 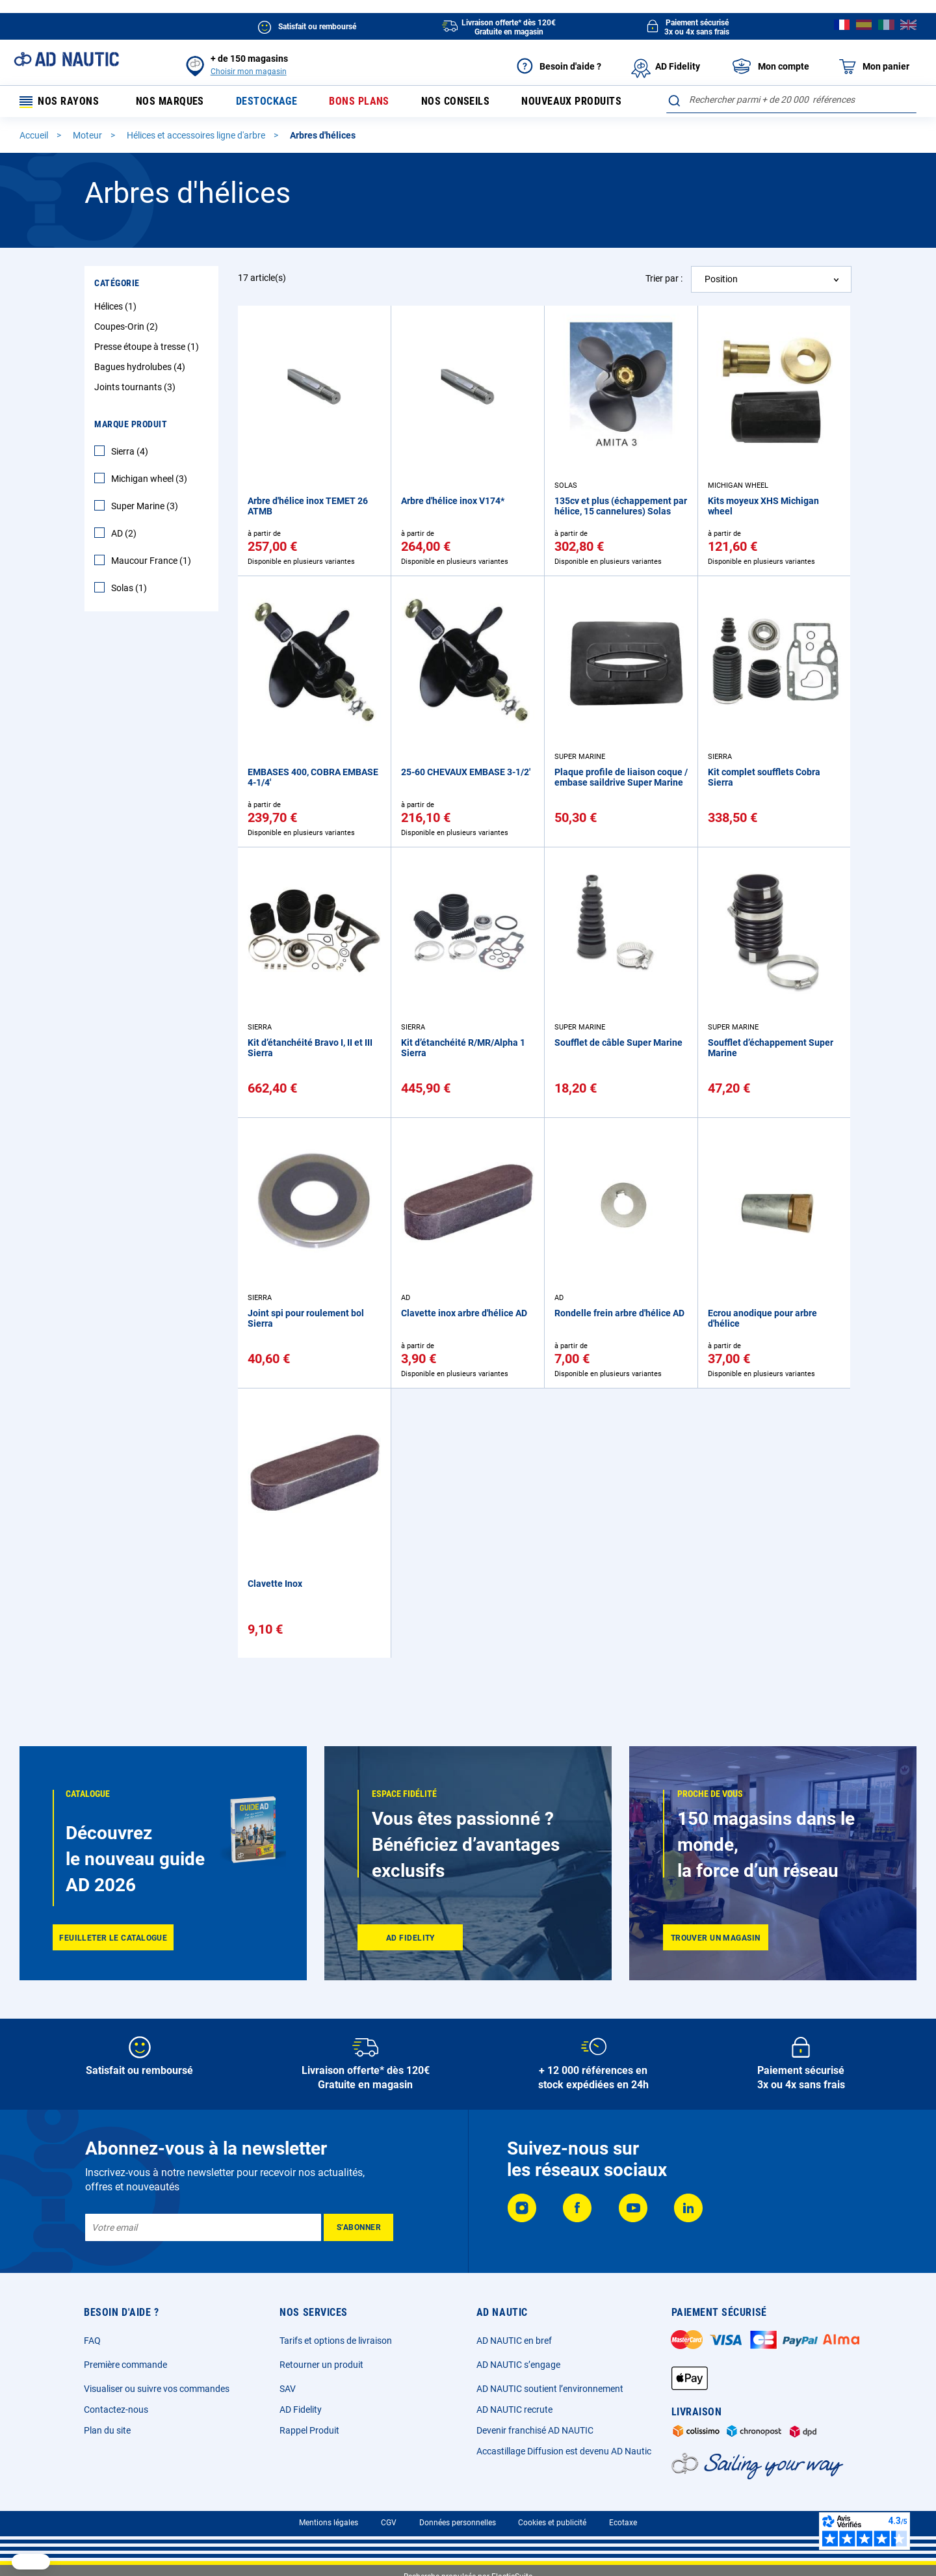 I want to click on AD NAUTIC soutient l’environnement, so click(x=549, y=2388).